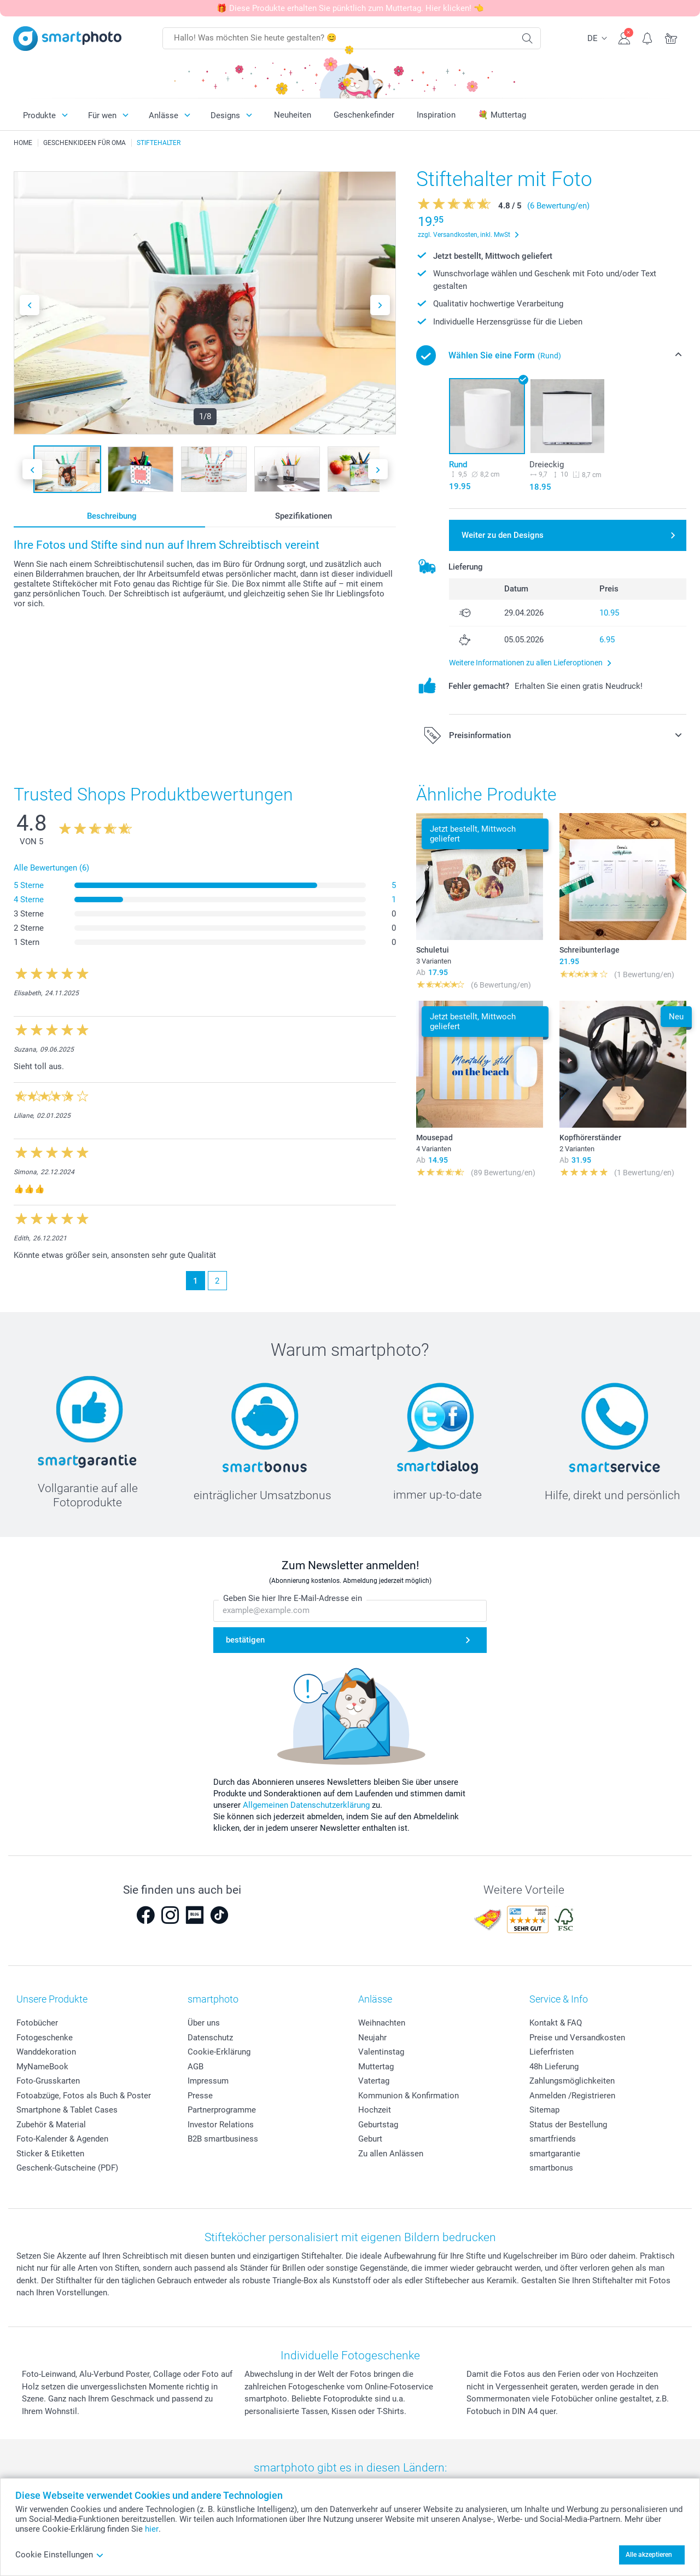  I want to click on Sticker & Etiketten, so click(50, 2154).